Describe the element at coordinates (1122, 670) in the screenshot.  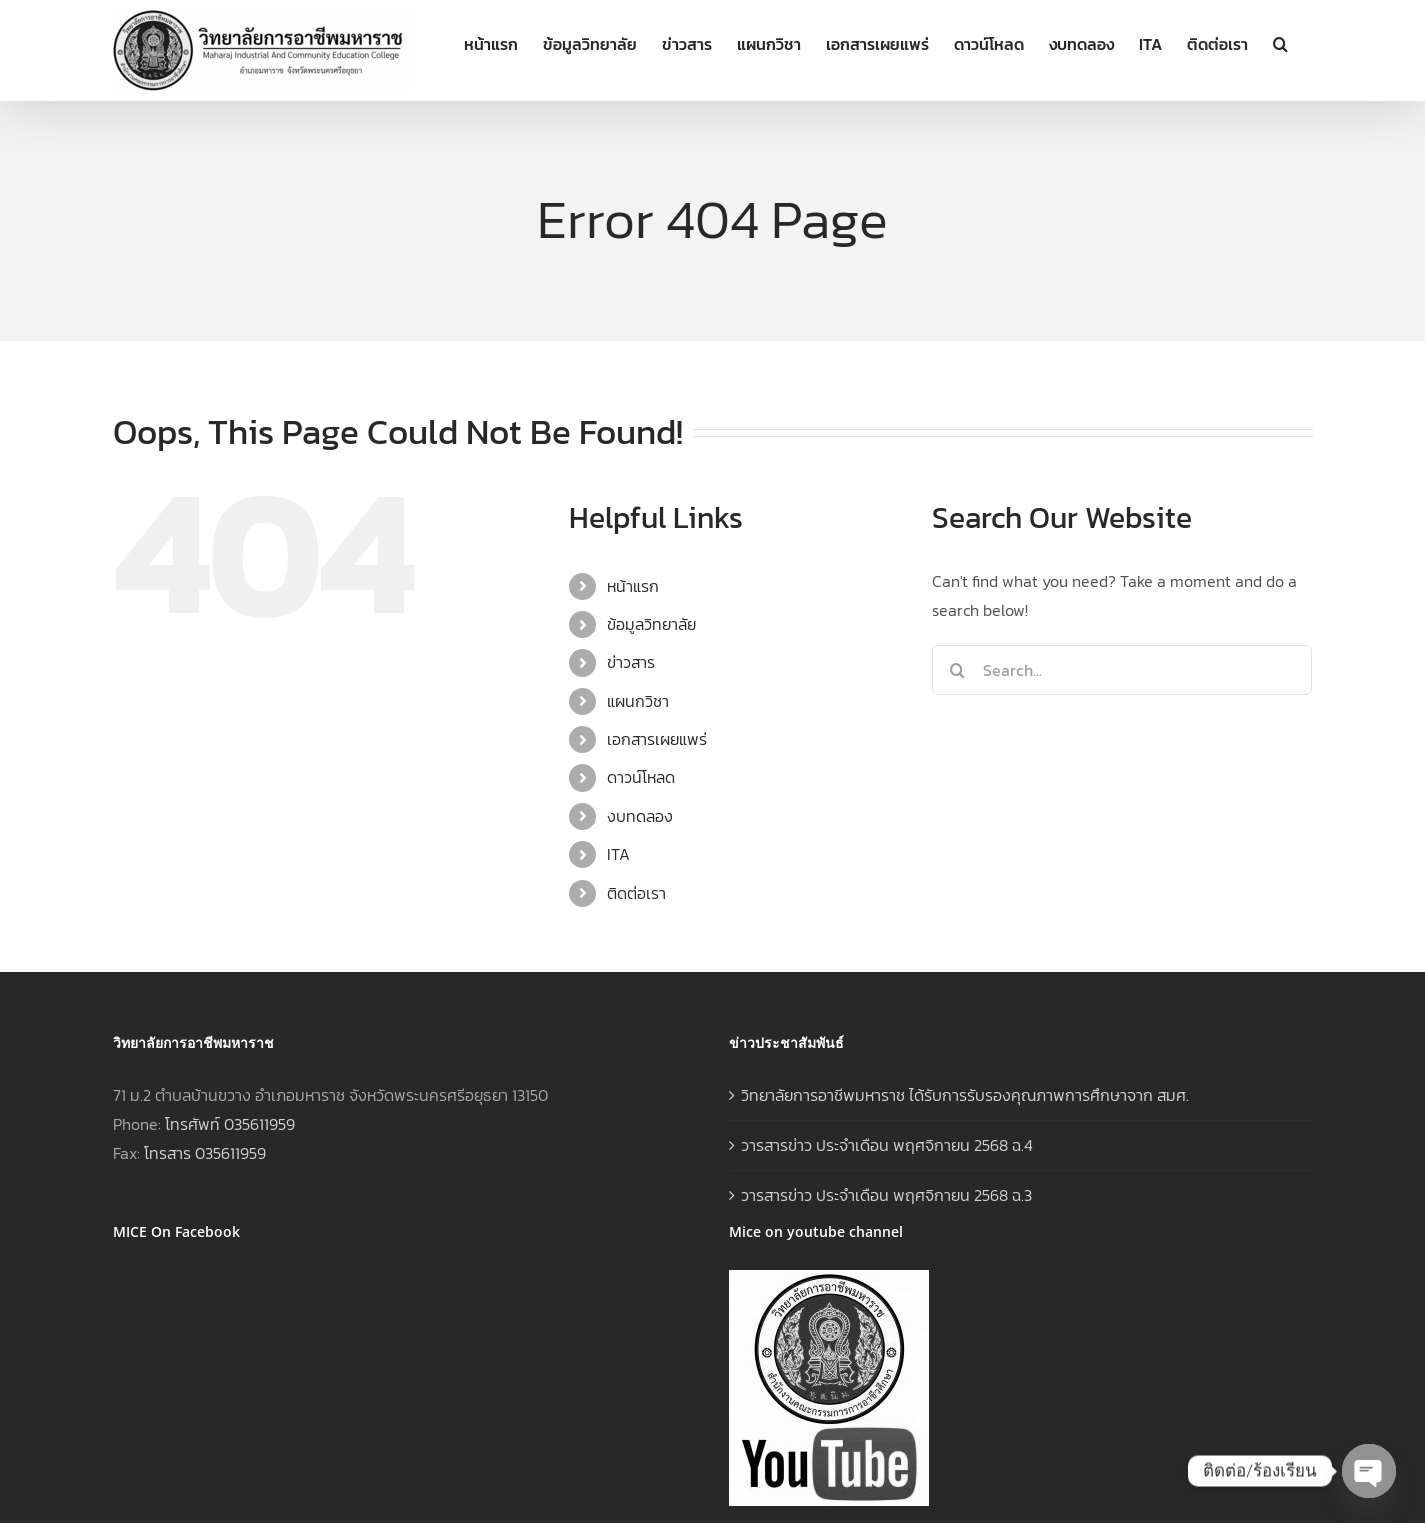
I see `[Search...]` at that location.